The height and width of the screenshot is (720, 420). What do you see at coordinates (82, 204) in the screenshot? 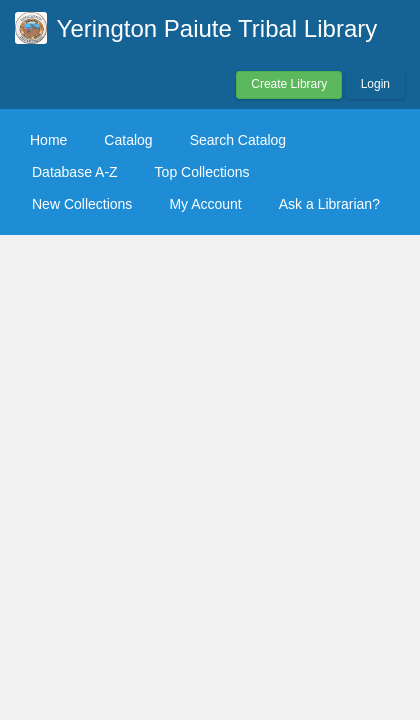
I see `New Collections` at bounding box center [82, 204].